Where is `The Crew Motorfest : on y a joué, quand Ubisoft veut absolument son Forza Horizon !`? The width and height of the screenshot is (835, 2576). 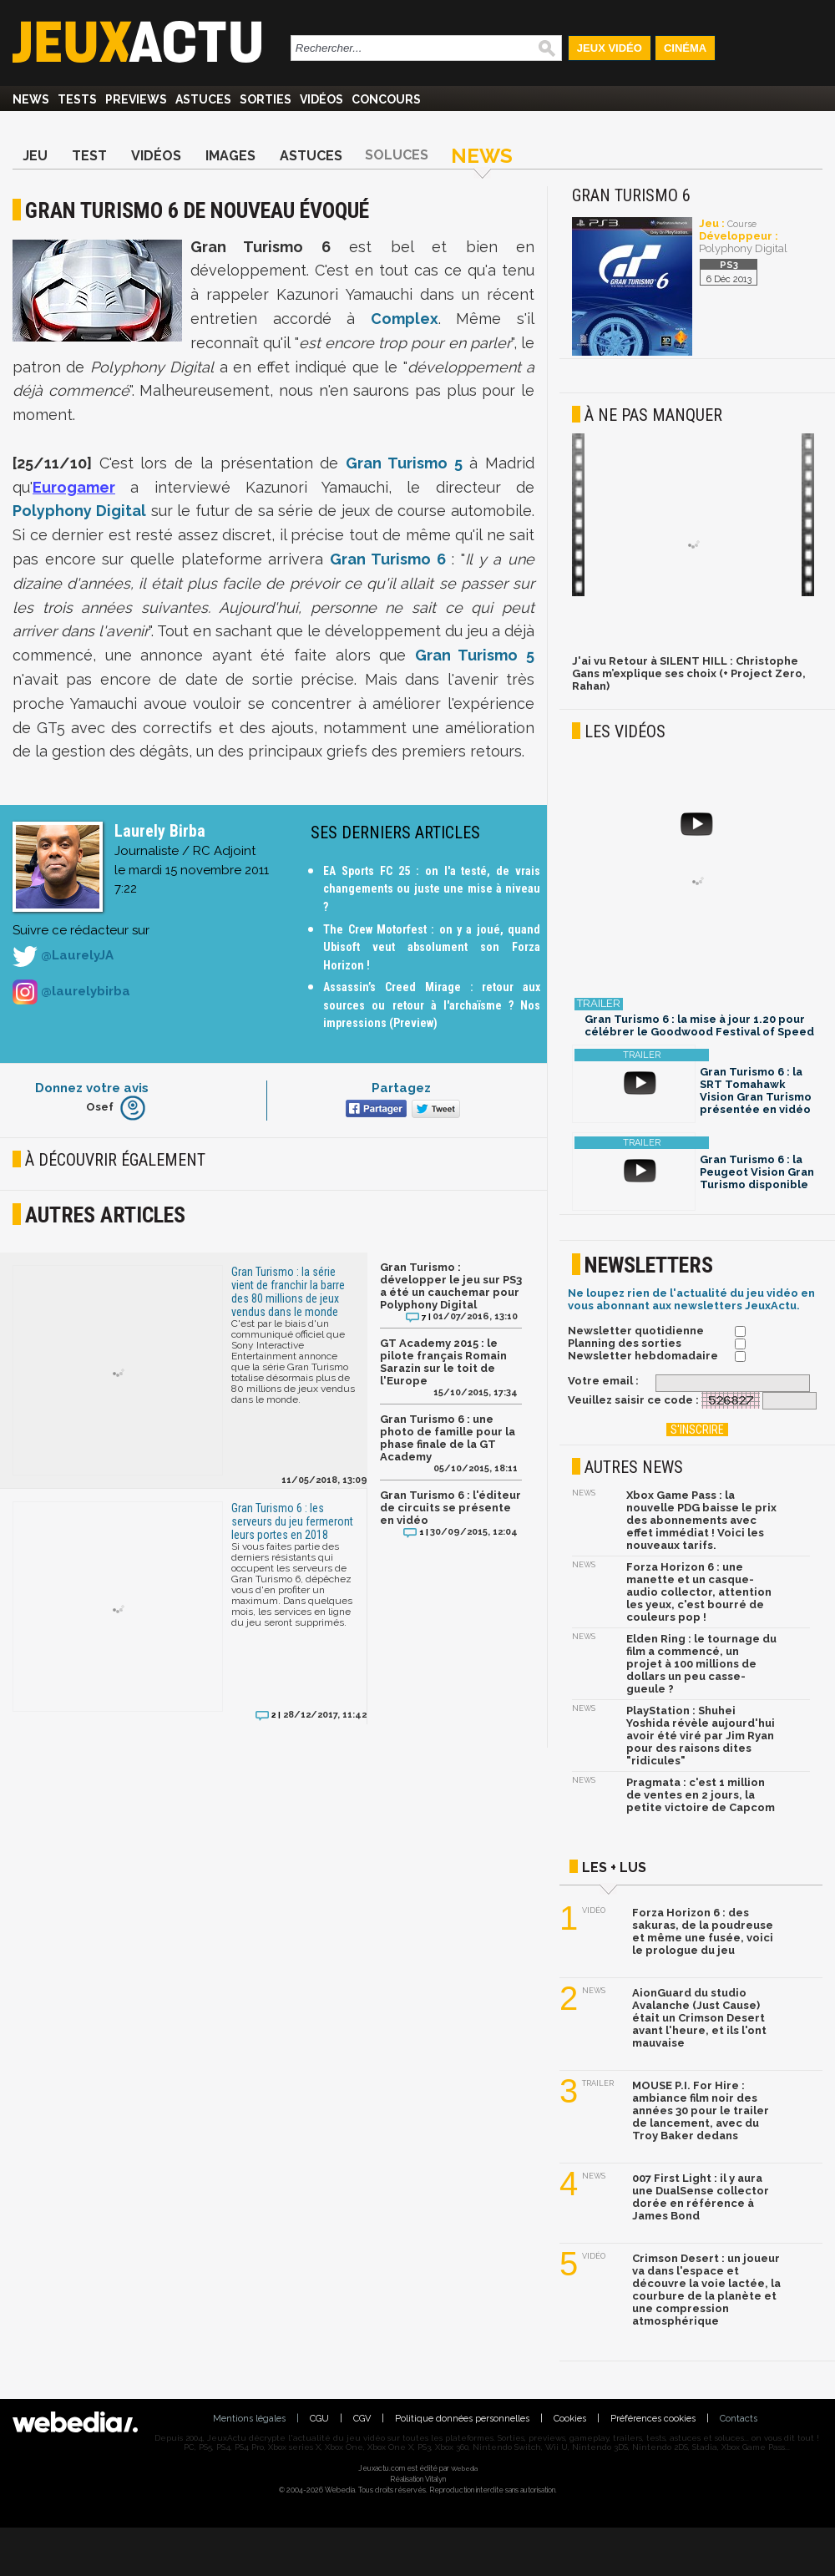
The Crew Motorfest : on y a joué, quand Ubisoft veut absolument son Forza Horizon ! is located at coordinates (431, 947).